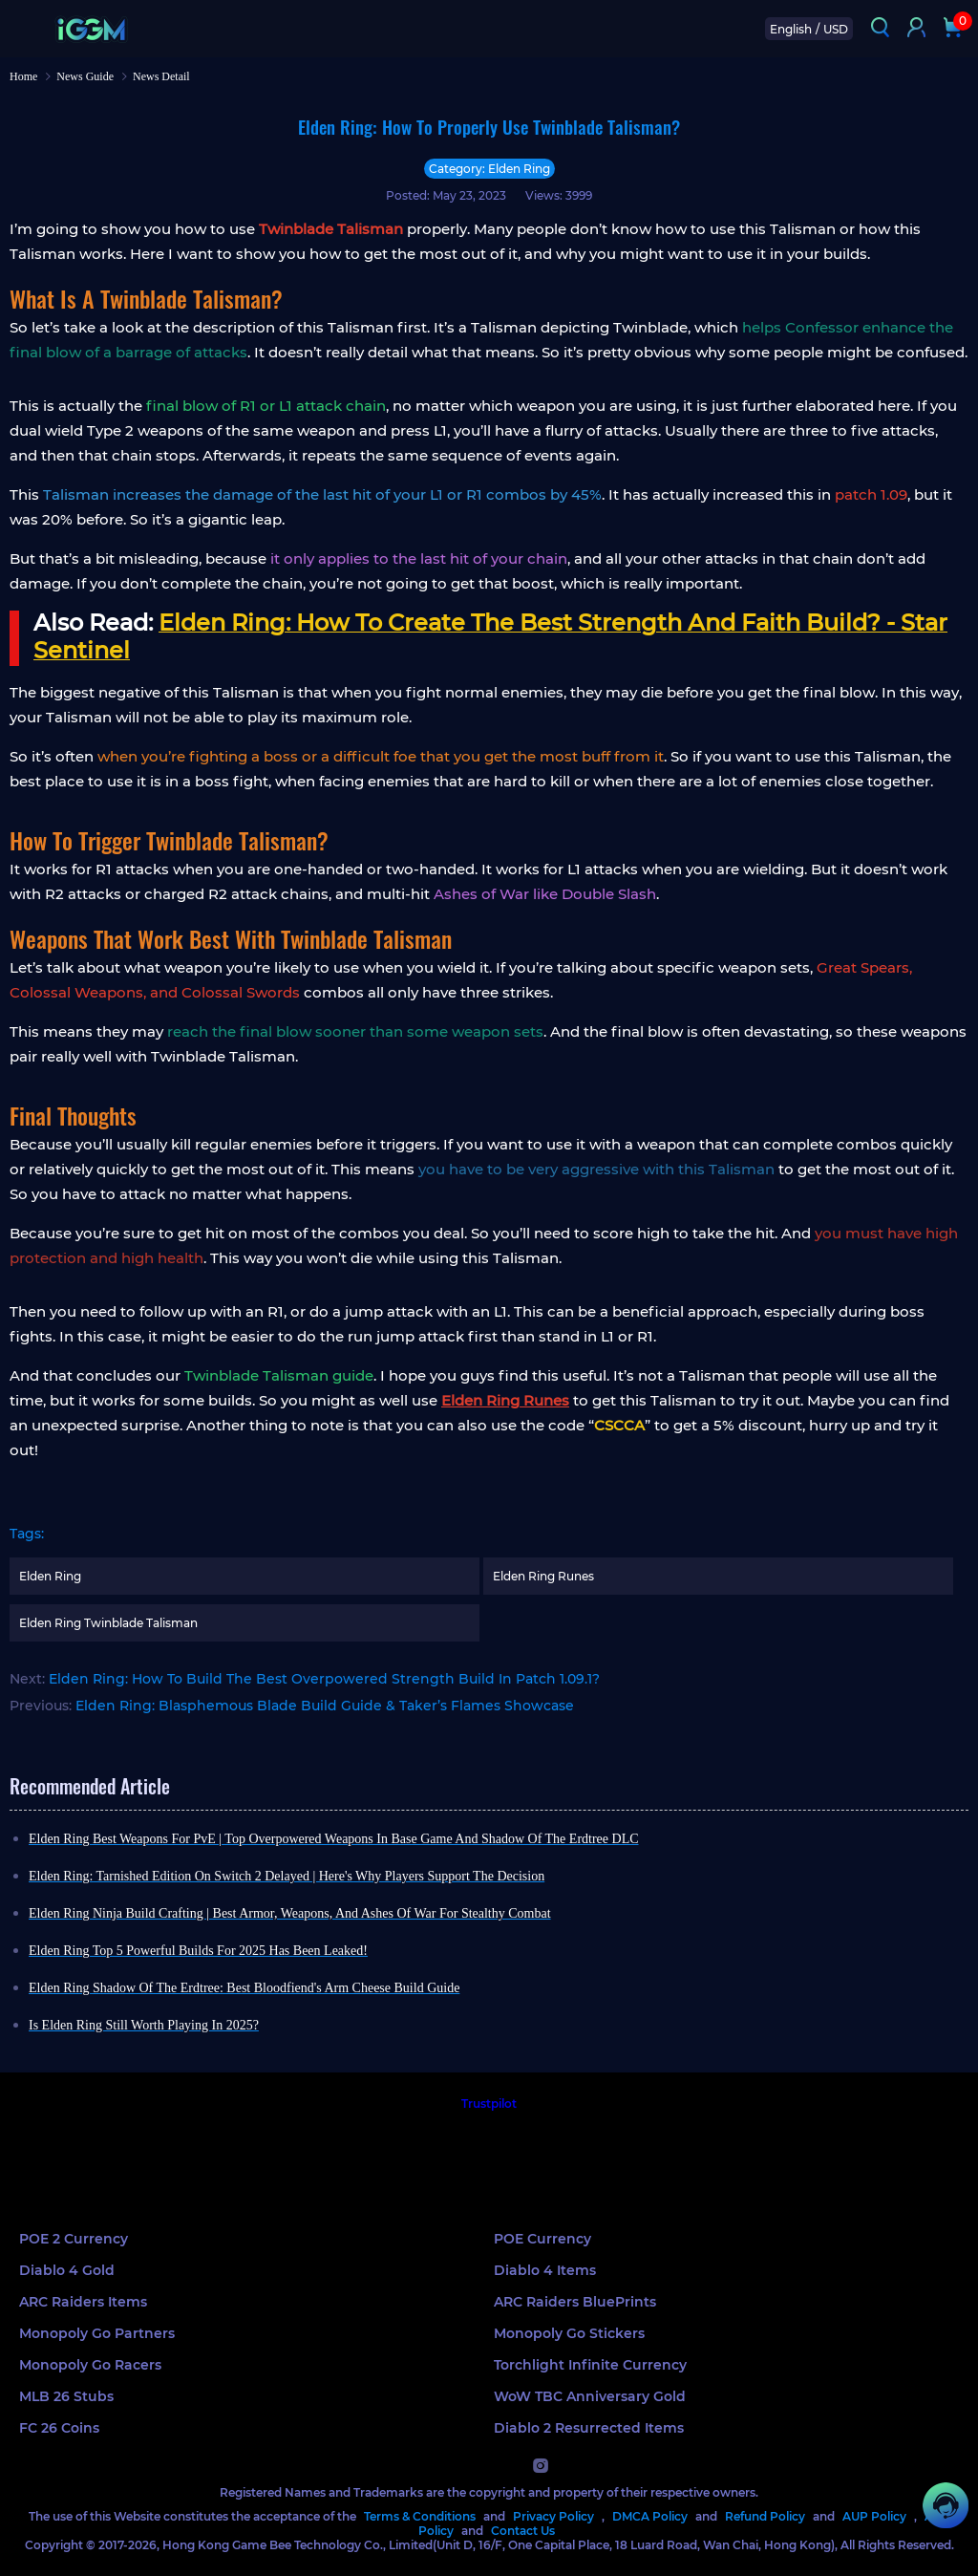 Image resolution: width=978 pixels, height=2576 pixels. What do you see at coordinates (97, 2333) in the screenshot?
I see `Monopoly Go Partners` at bounding box center [97, 2333].